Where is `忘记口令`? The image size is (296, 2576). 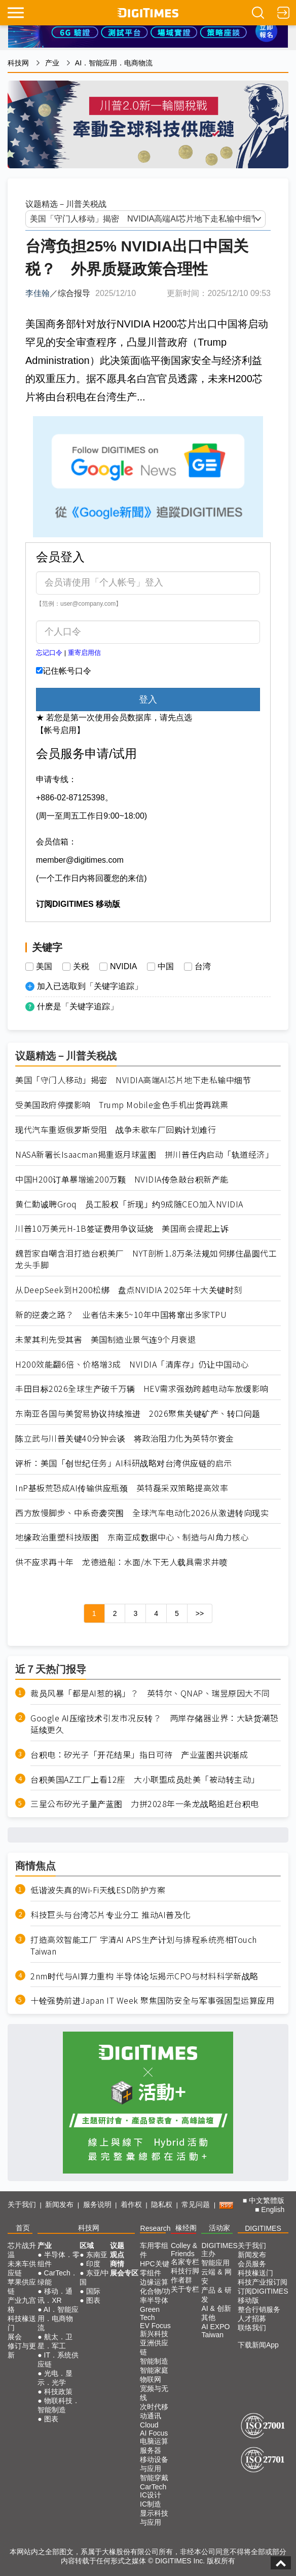
忘记口令 is located at coordinates (49, 652).